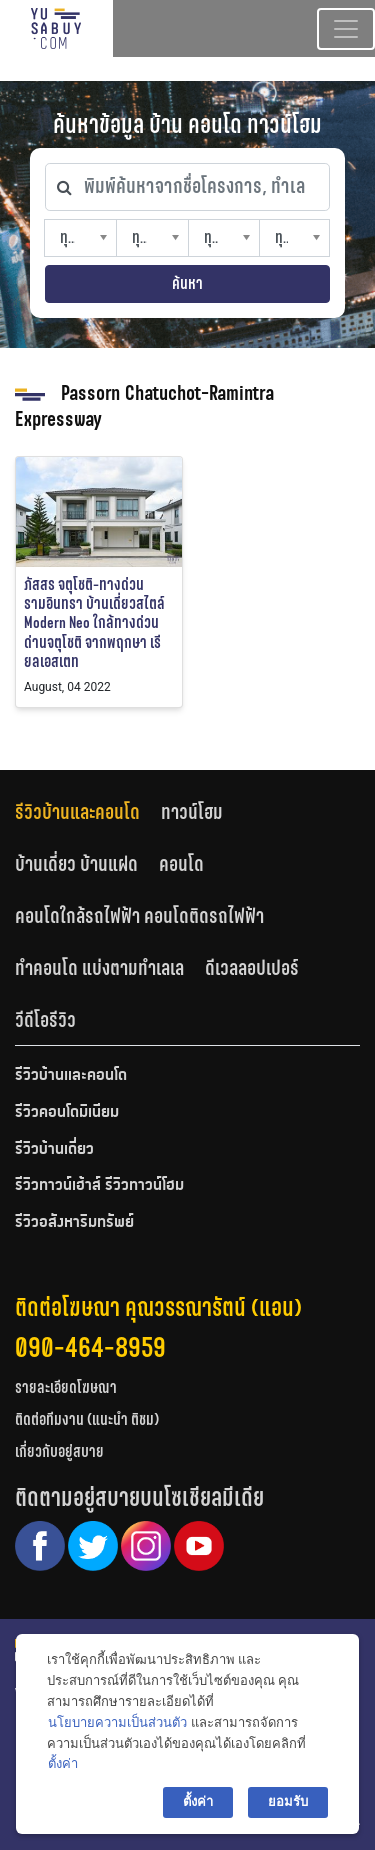  I want to click on รีวิวคอนโดมิเนียม, so click(67, 1113).